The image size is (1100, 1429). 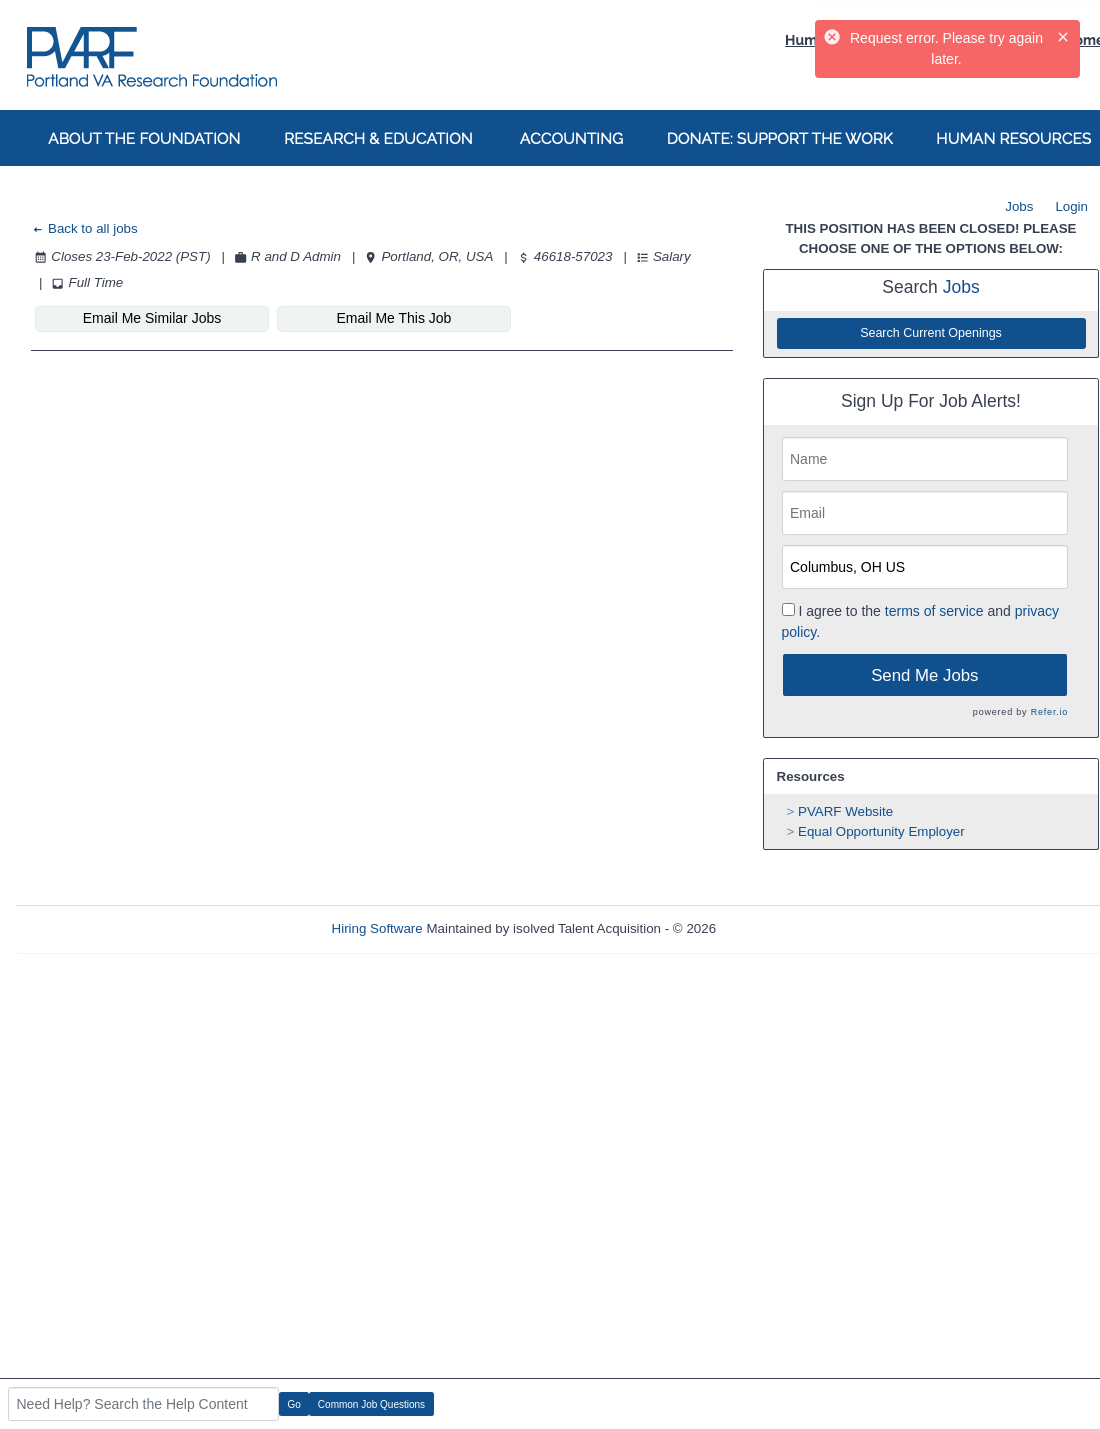 What do you see at coordinates (152, 318) in the screenshot?
I see `Email Me Similar Jobs` at bounding box center [152, 318].